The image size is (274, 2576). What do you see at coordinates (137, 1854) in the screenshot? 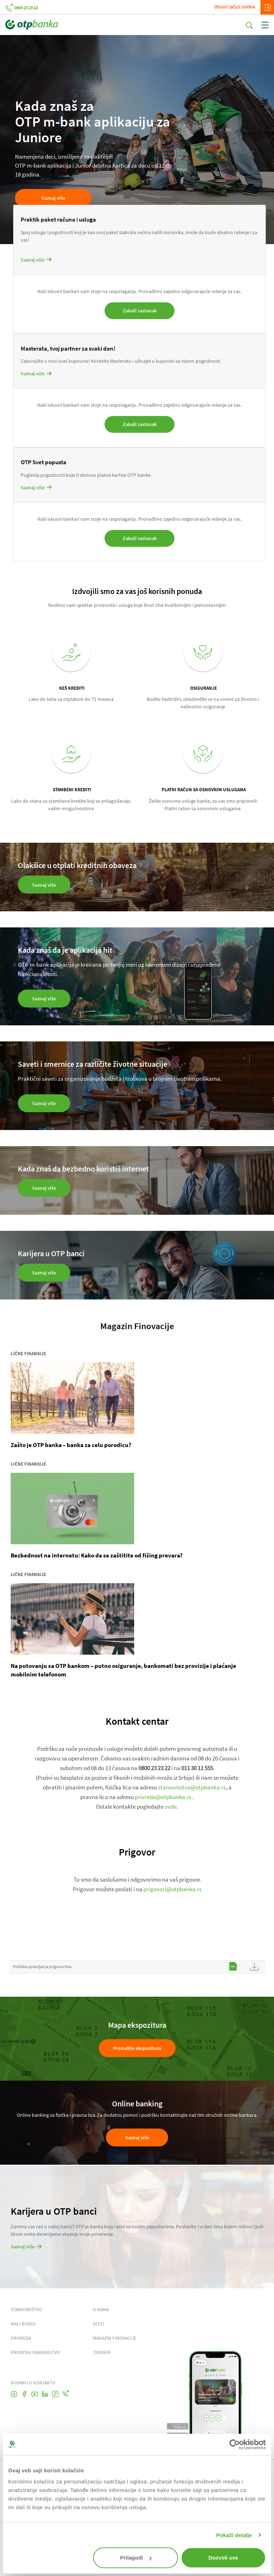
I see `Prigovor` at bounding box center [137, 1854].